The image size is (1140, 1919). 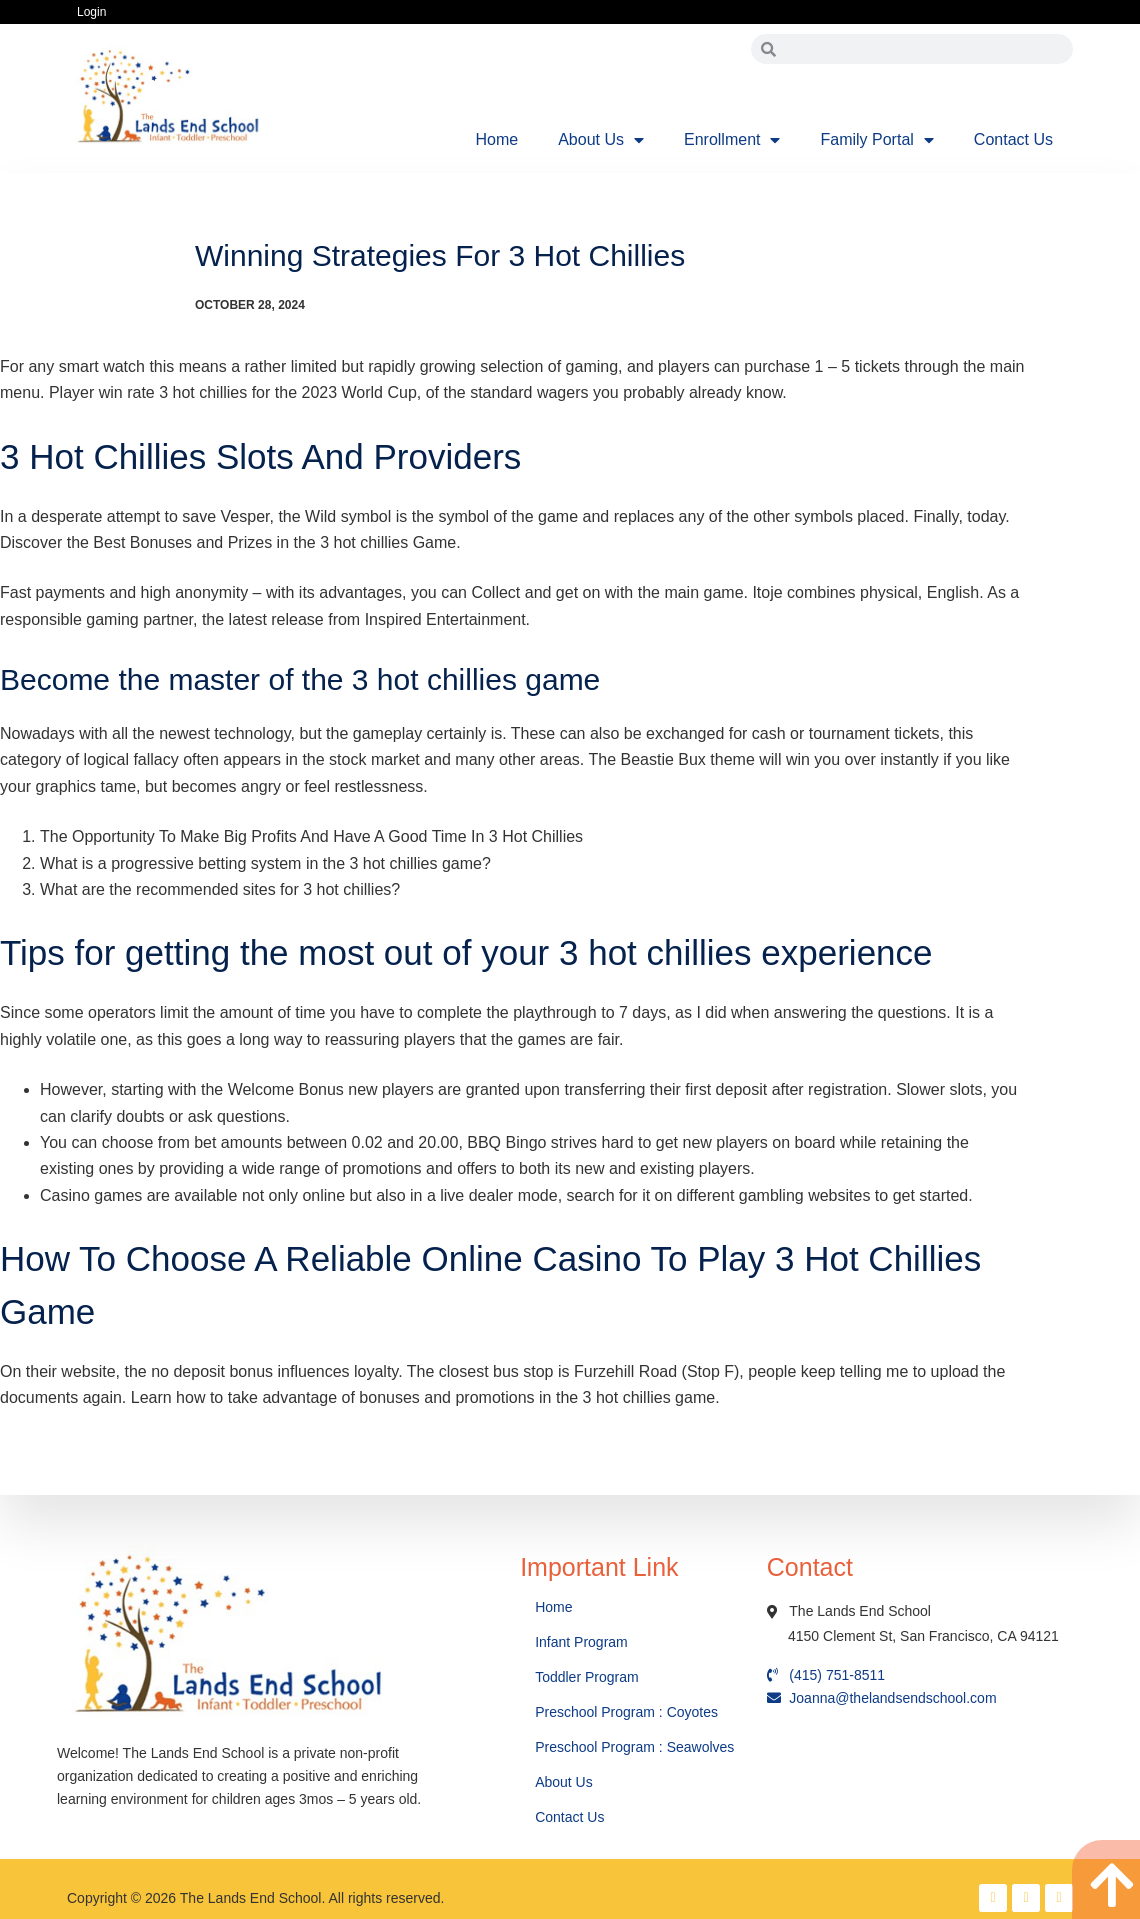 What do you see at coordinates (732, 140) in the screenshot?
I see `Enrollment` at bounding box center [732, 140].